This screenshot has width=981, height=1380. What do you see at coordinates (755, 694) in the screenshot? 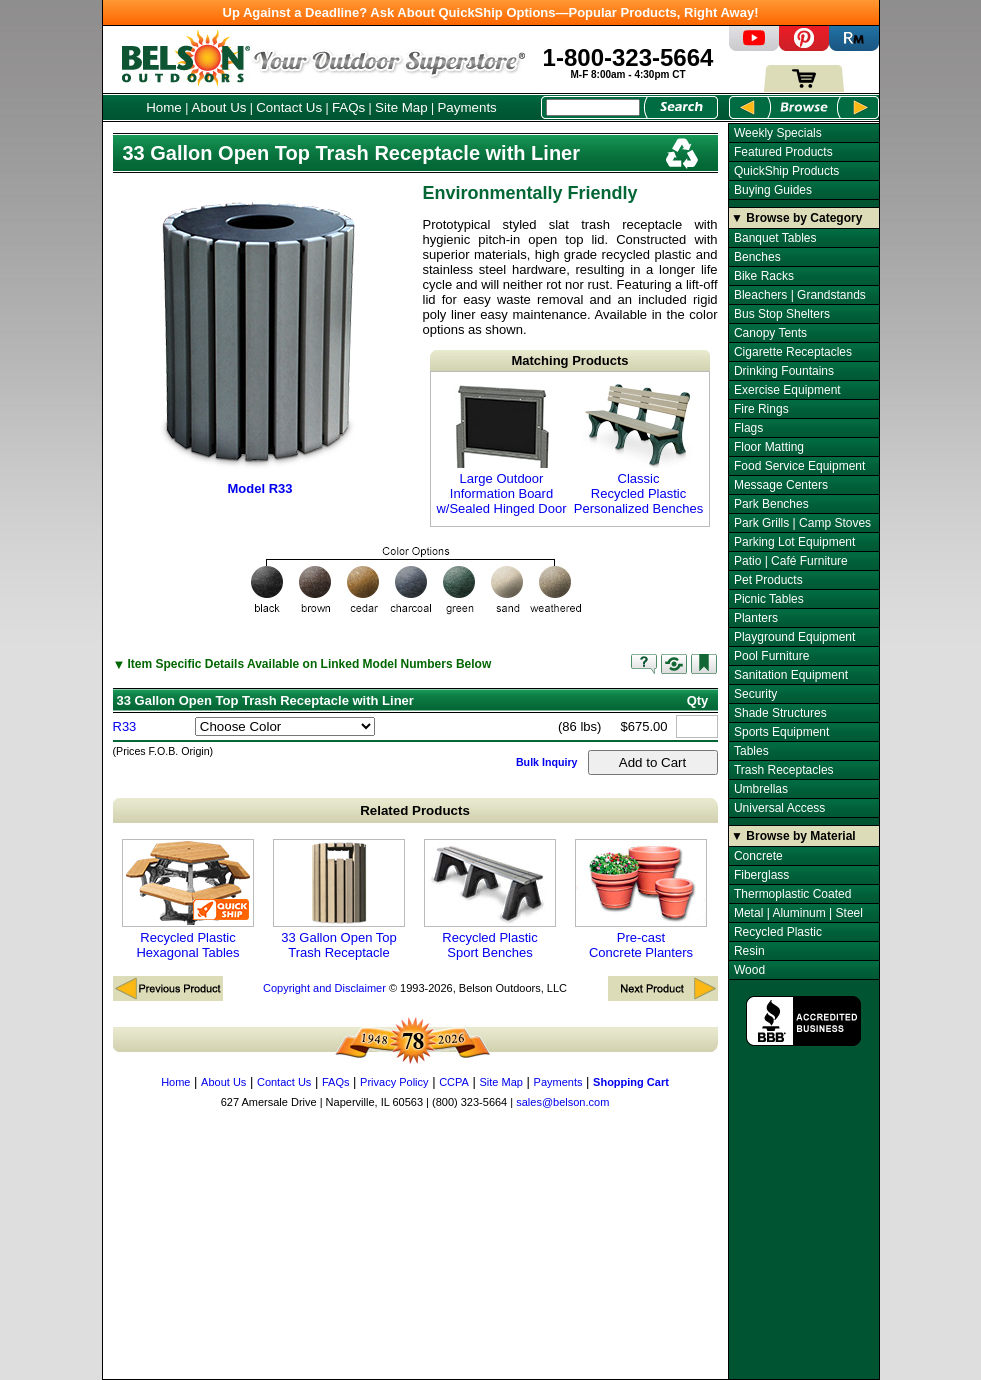
I see `Security` at bounding box center [755, 694].